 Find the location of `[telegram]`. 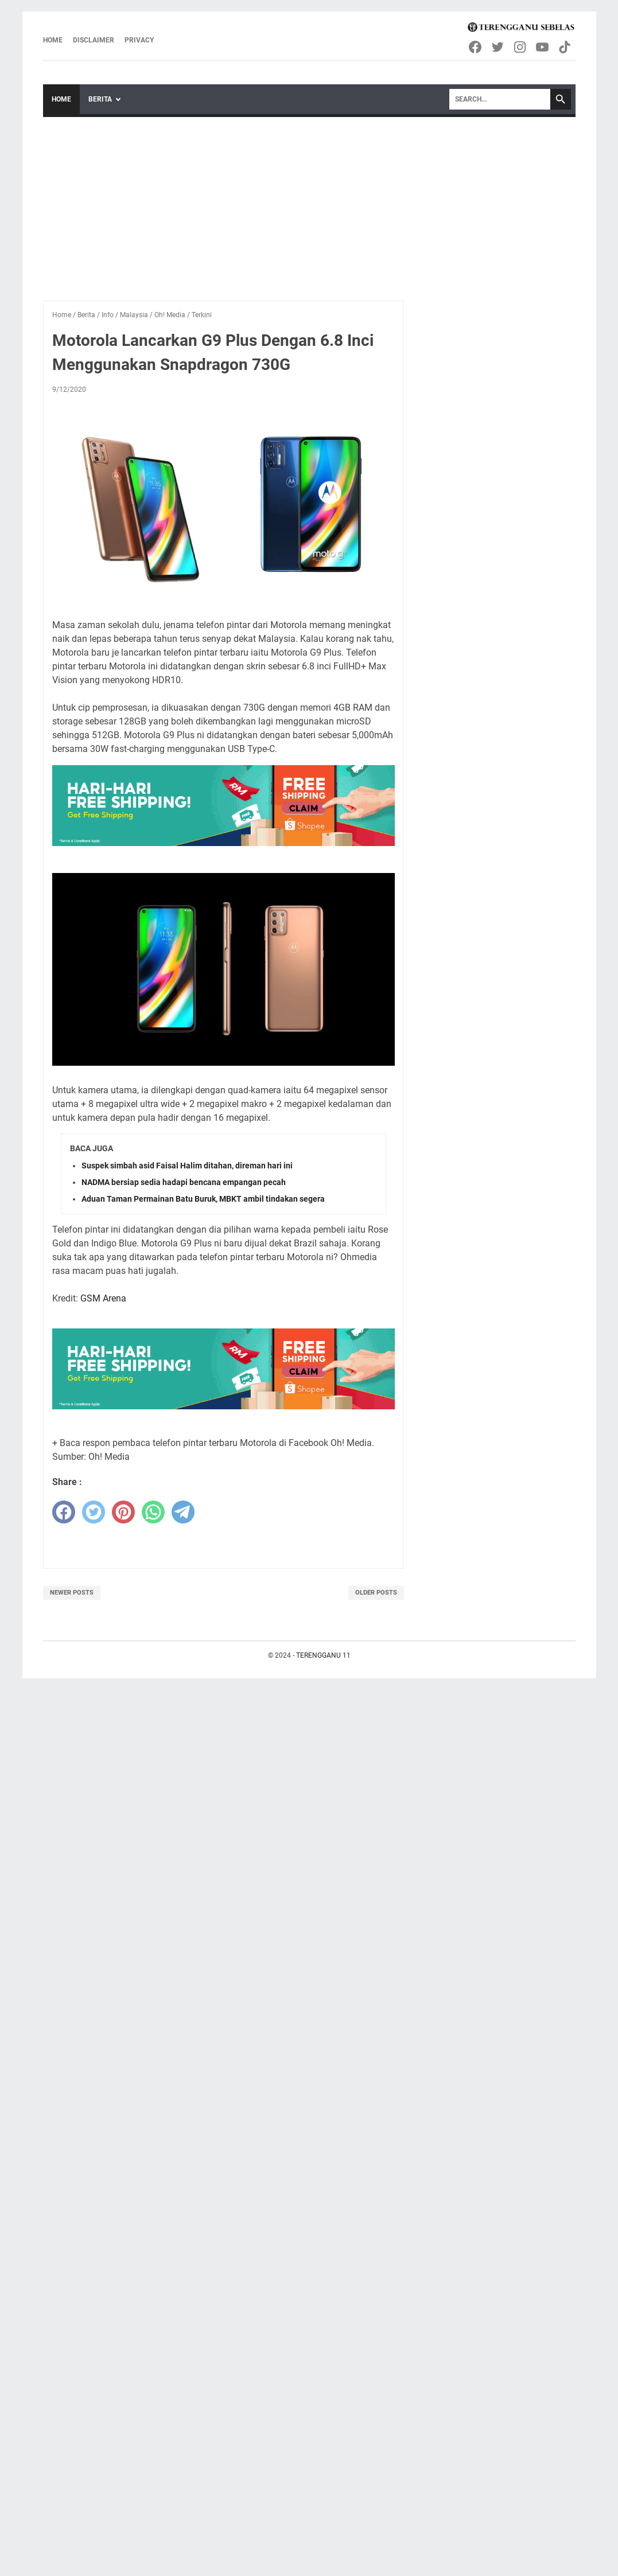

[telegram] is located at coordinates (183, 1512).